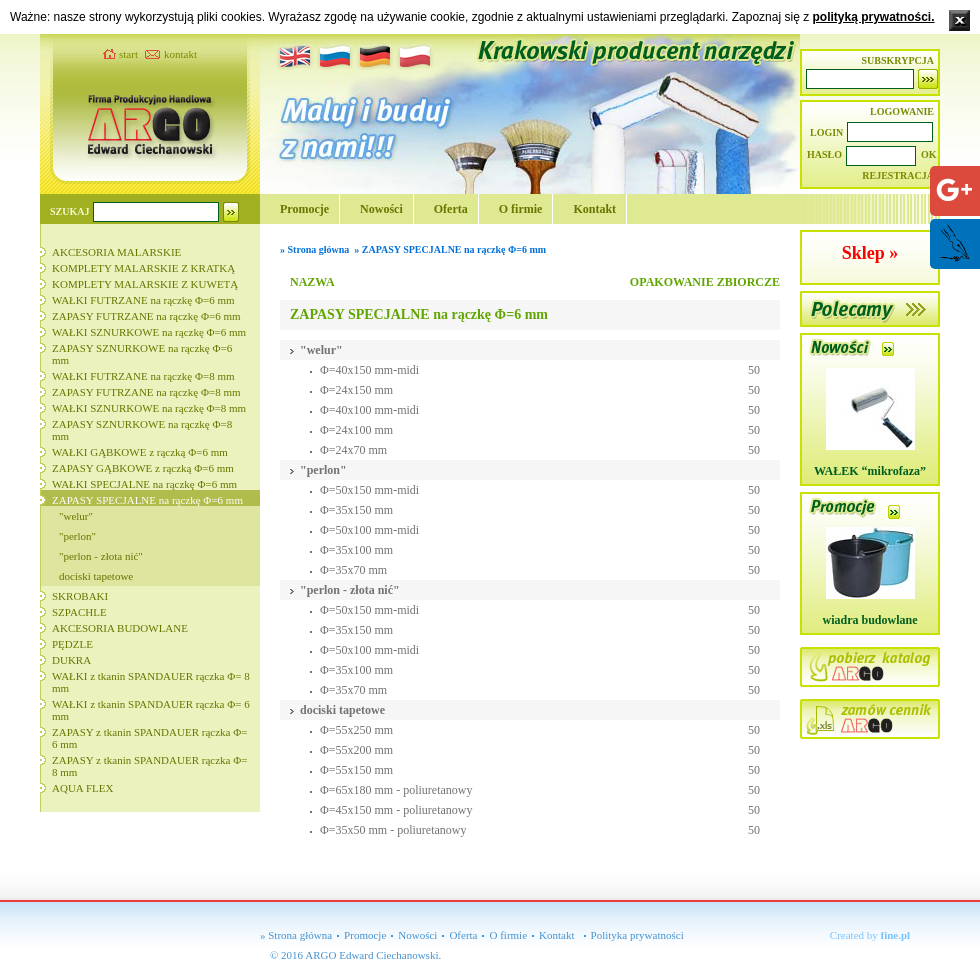  Describe the element at coordinates (296, 935) in the screenshot. I see `» Strona główna` at that location.